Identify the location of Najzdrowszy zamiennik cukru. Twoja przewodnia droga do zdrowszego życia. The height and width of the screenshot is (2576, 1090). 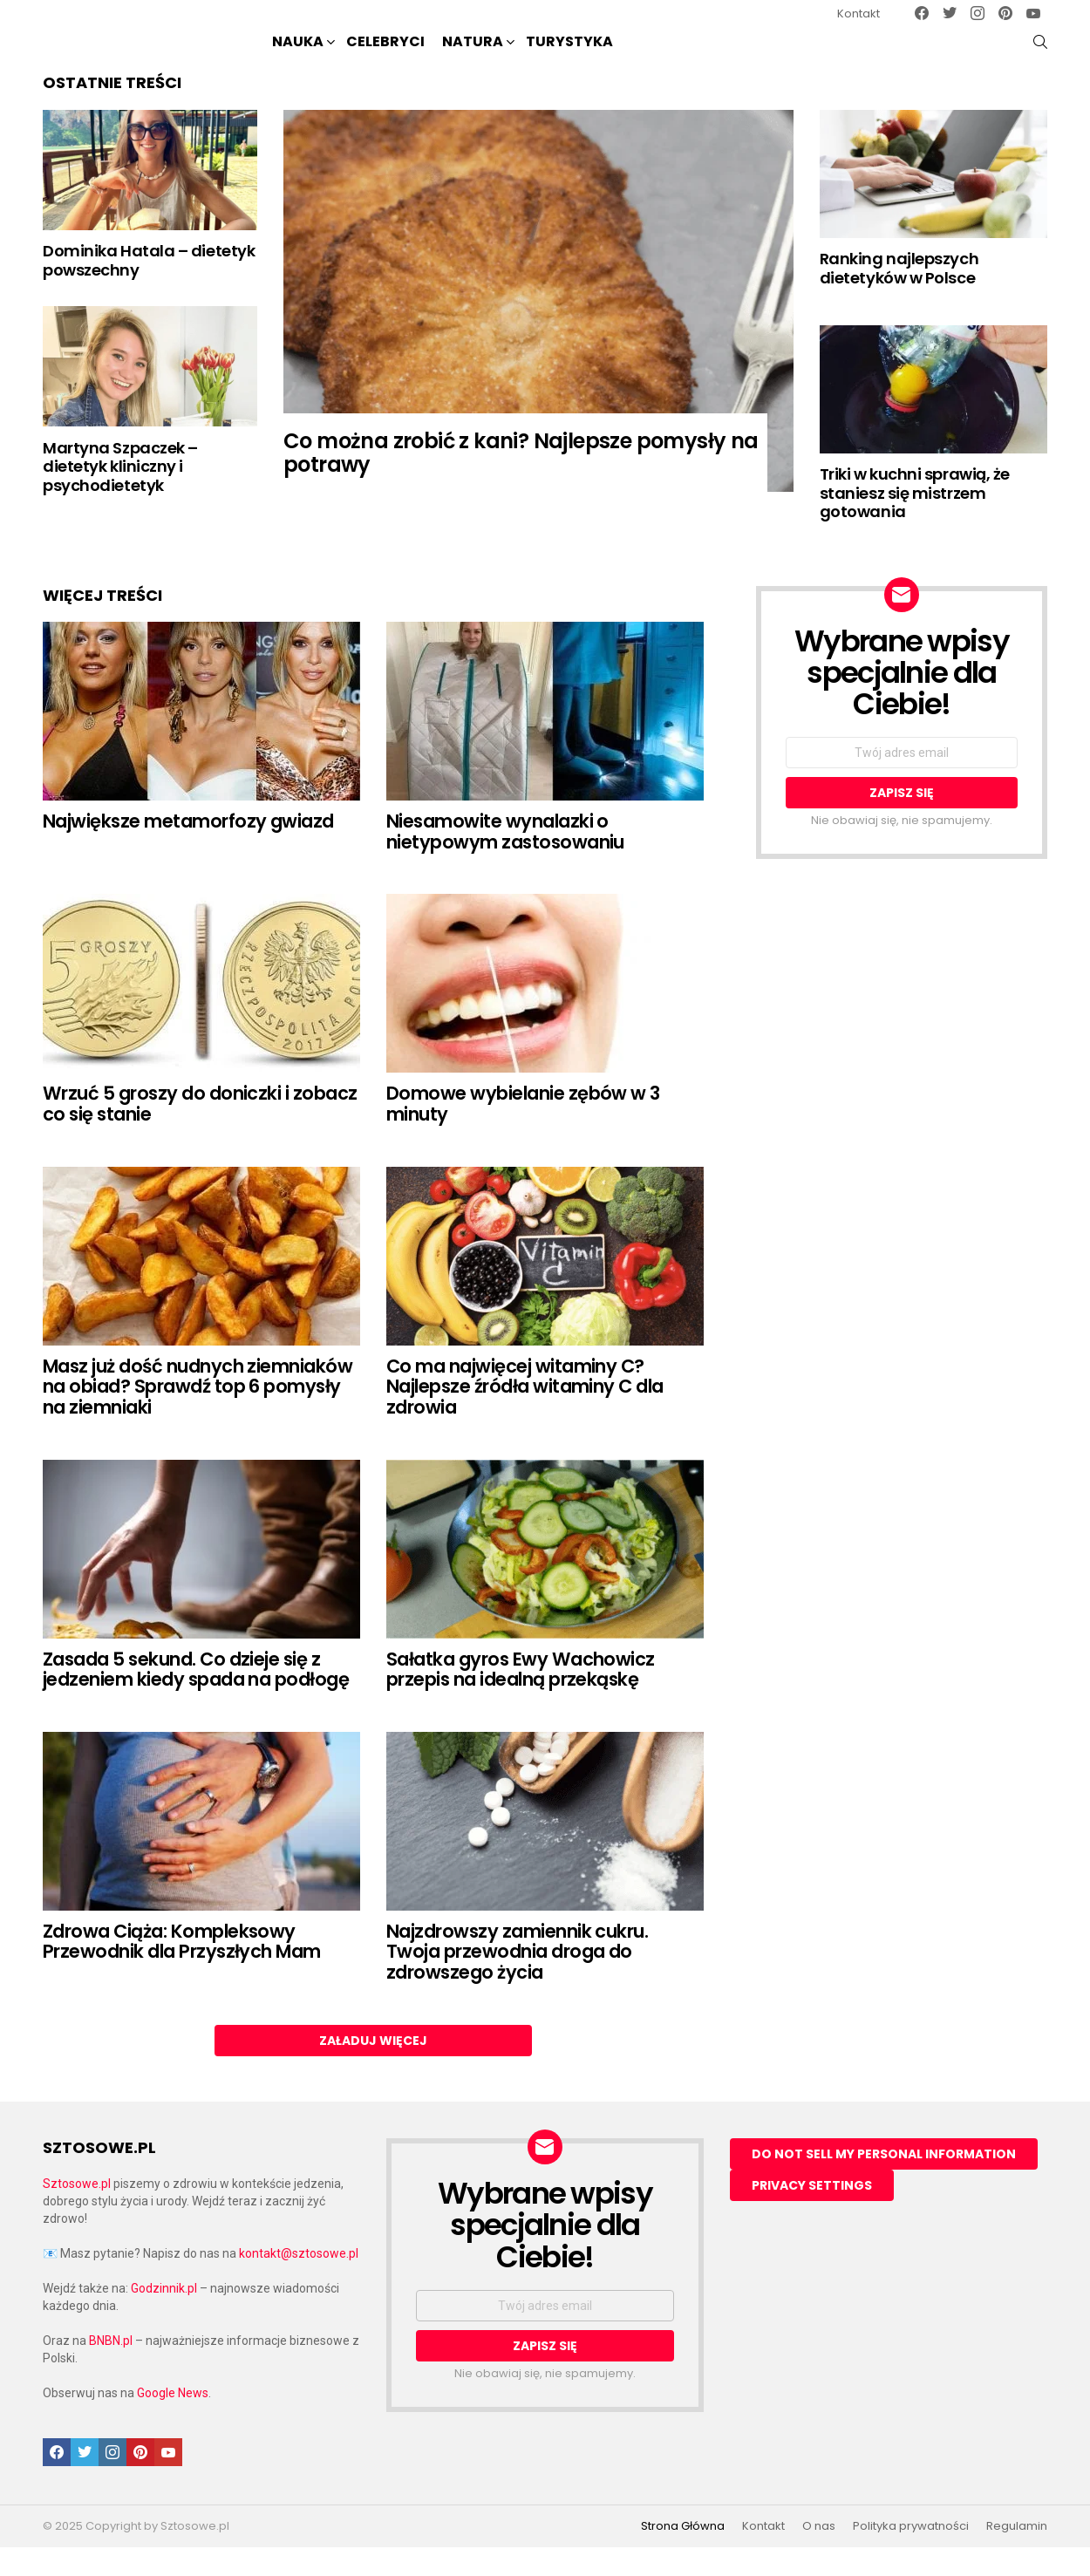
(517, 1980).